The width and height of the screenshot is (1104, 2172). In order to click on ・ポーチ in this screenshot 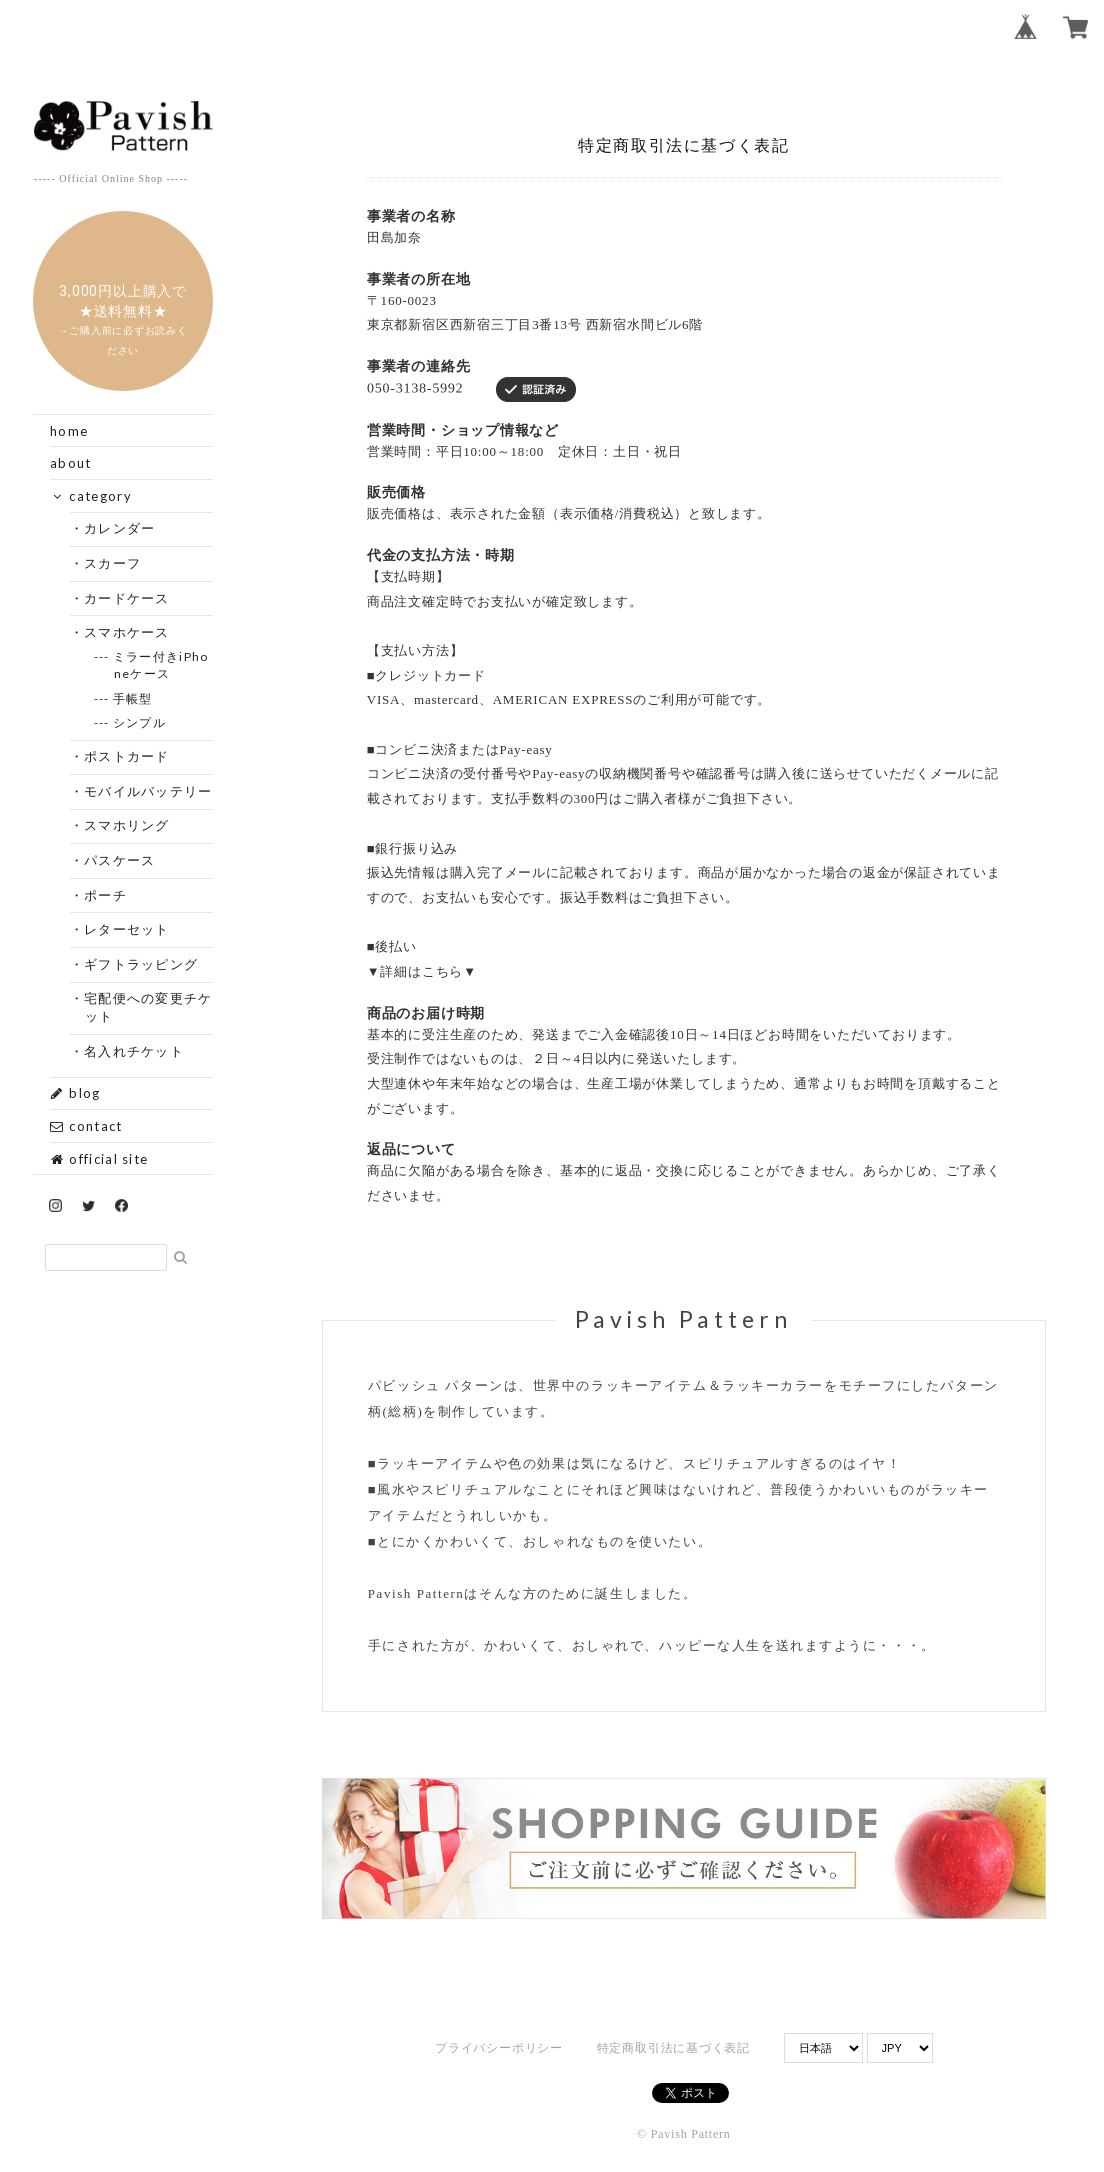, I will do `click(106, 895)`.